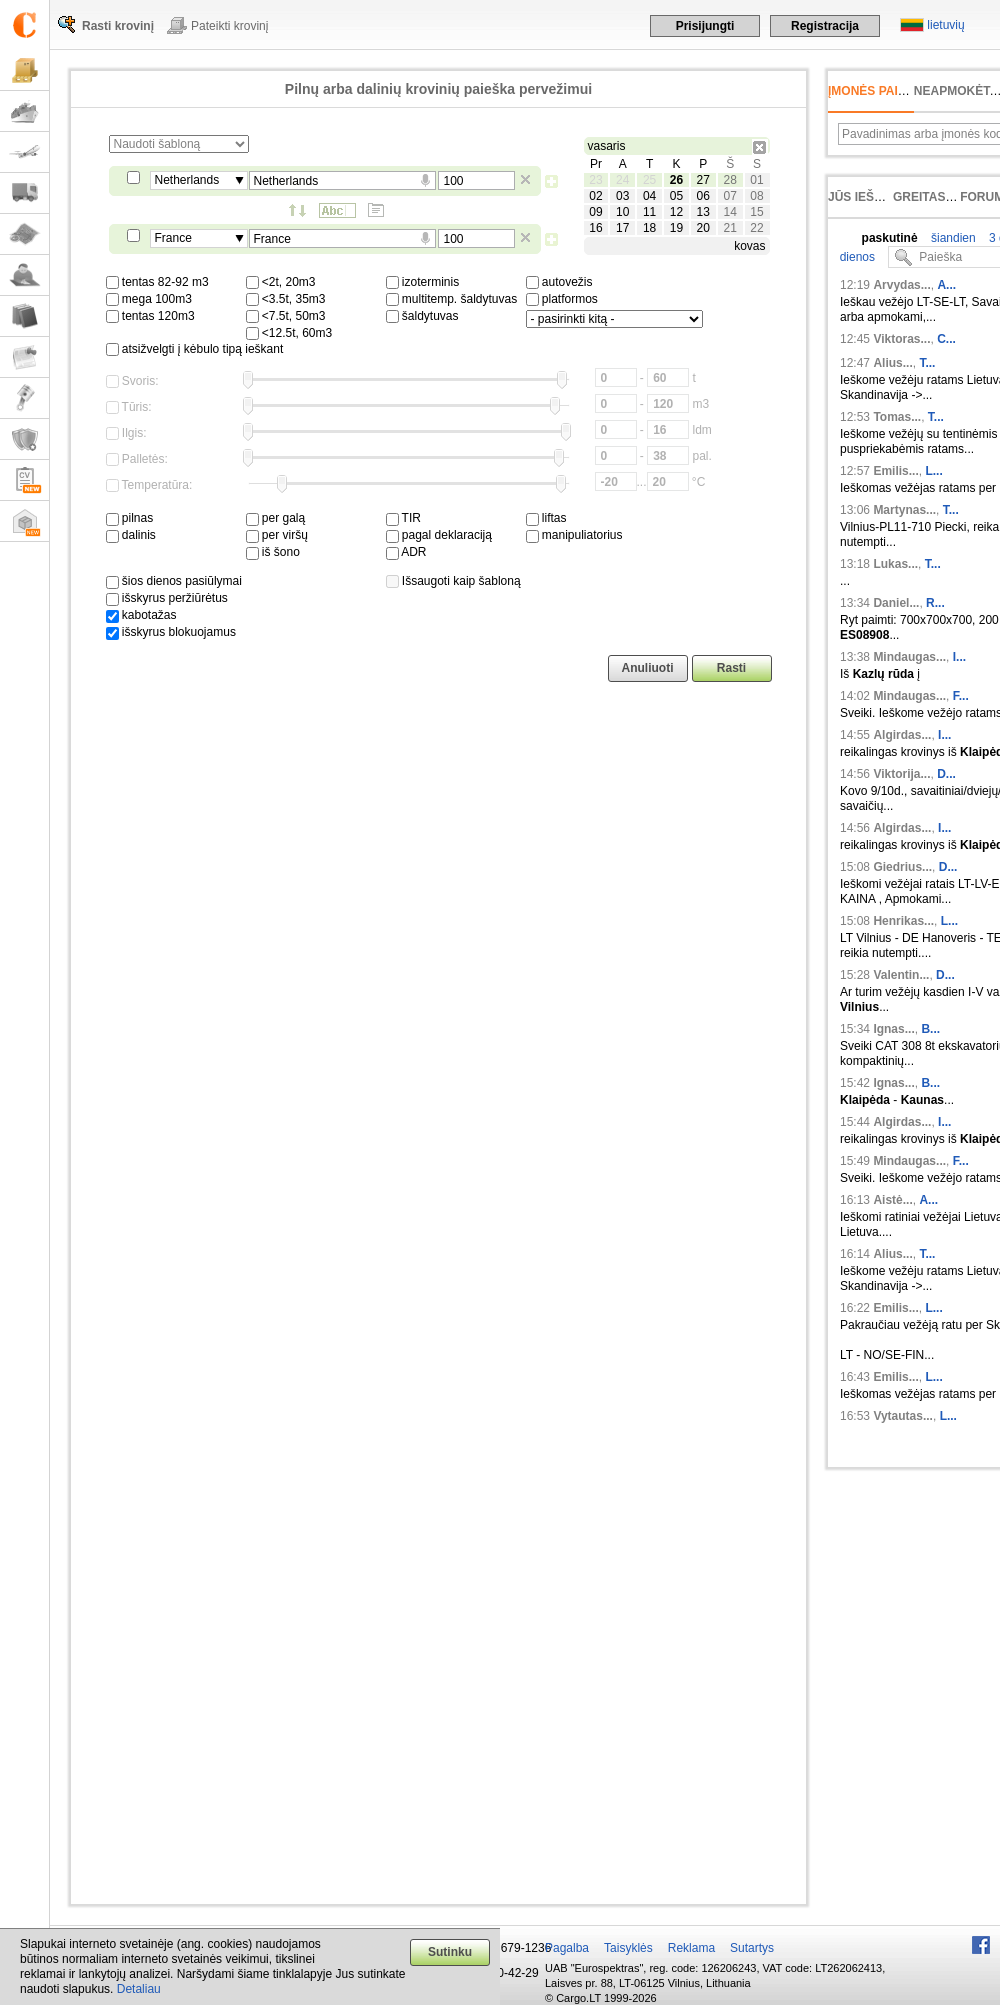  Describe the element at coordinates (756, 212) in the screenshot. I see `15` at that location.